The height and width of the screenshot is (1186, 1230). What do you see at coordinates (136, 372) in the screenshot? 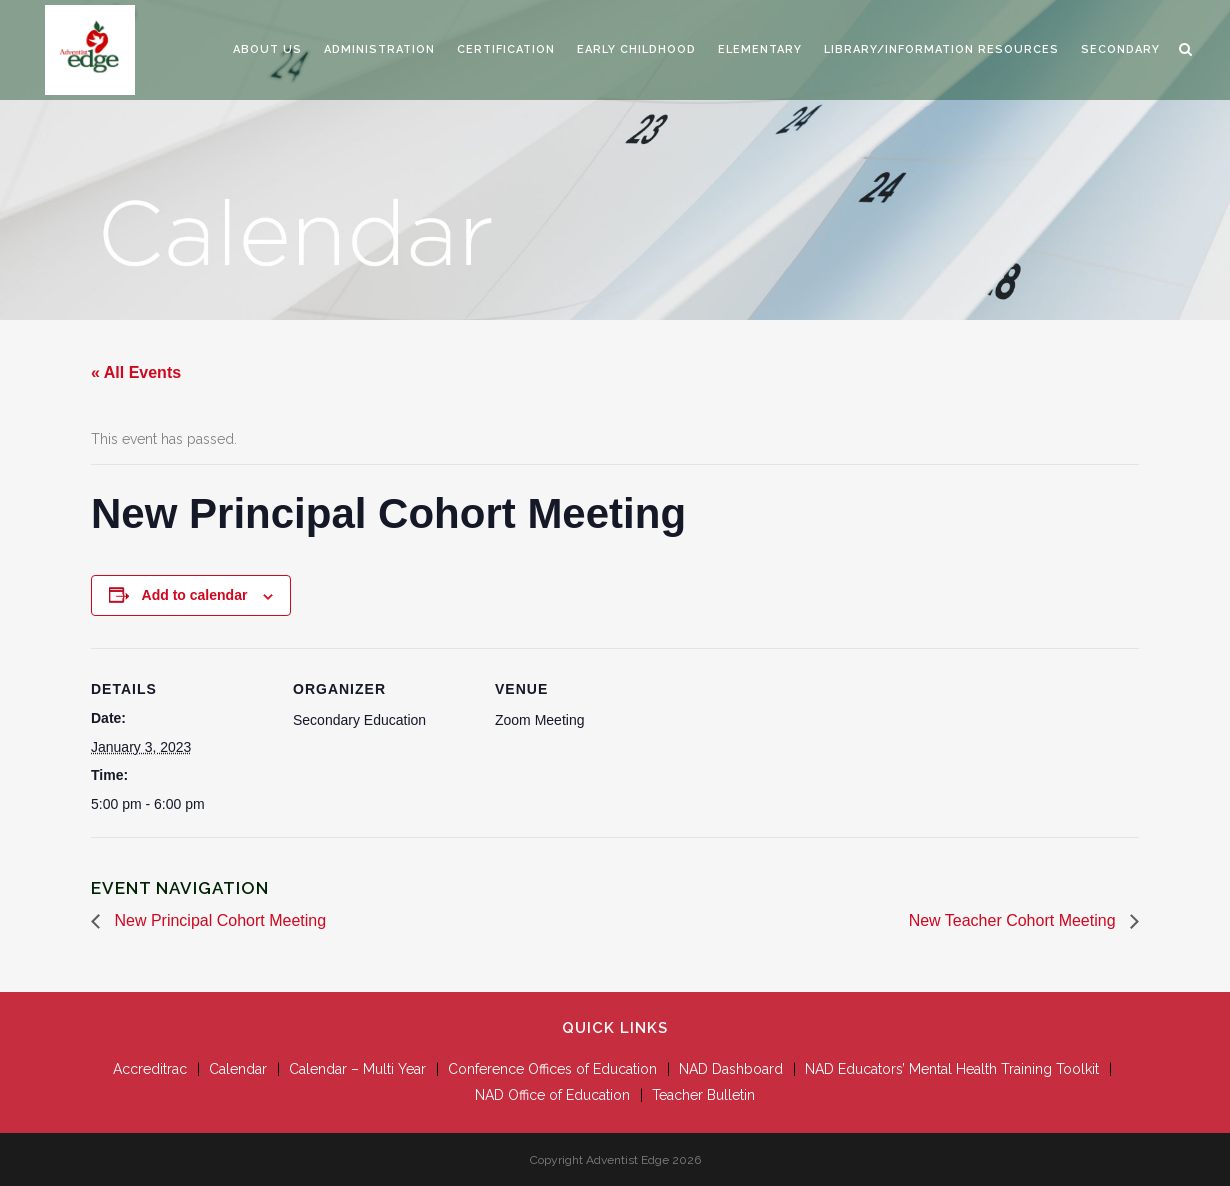
I see `« All Events` at bounding box center [136, 372].